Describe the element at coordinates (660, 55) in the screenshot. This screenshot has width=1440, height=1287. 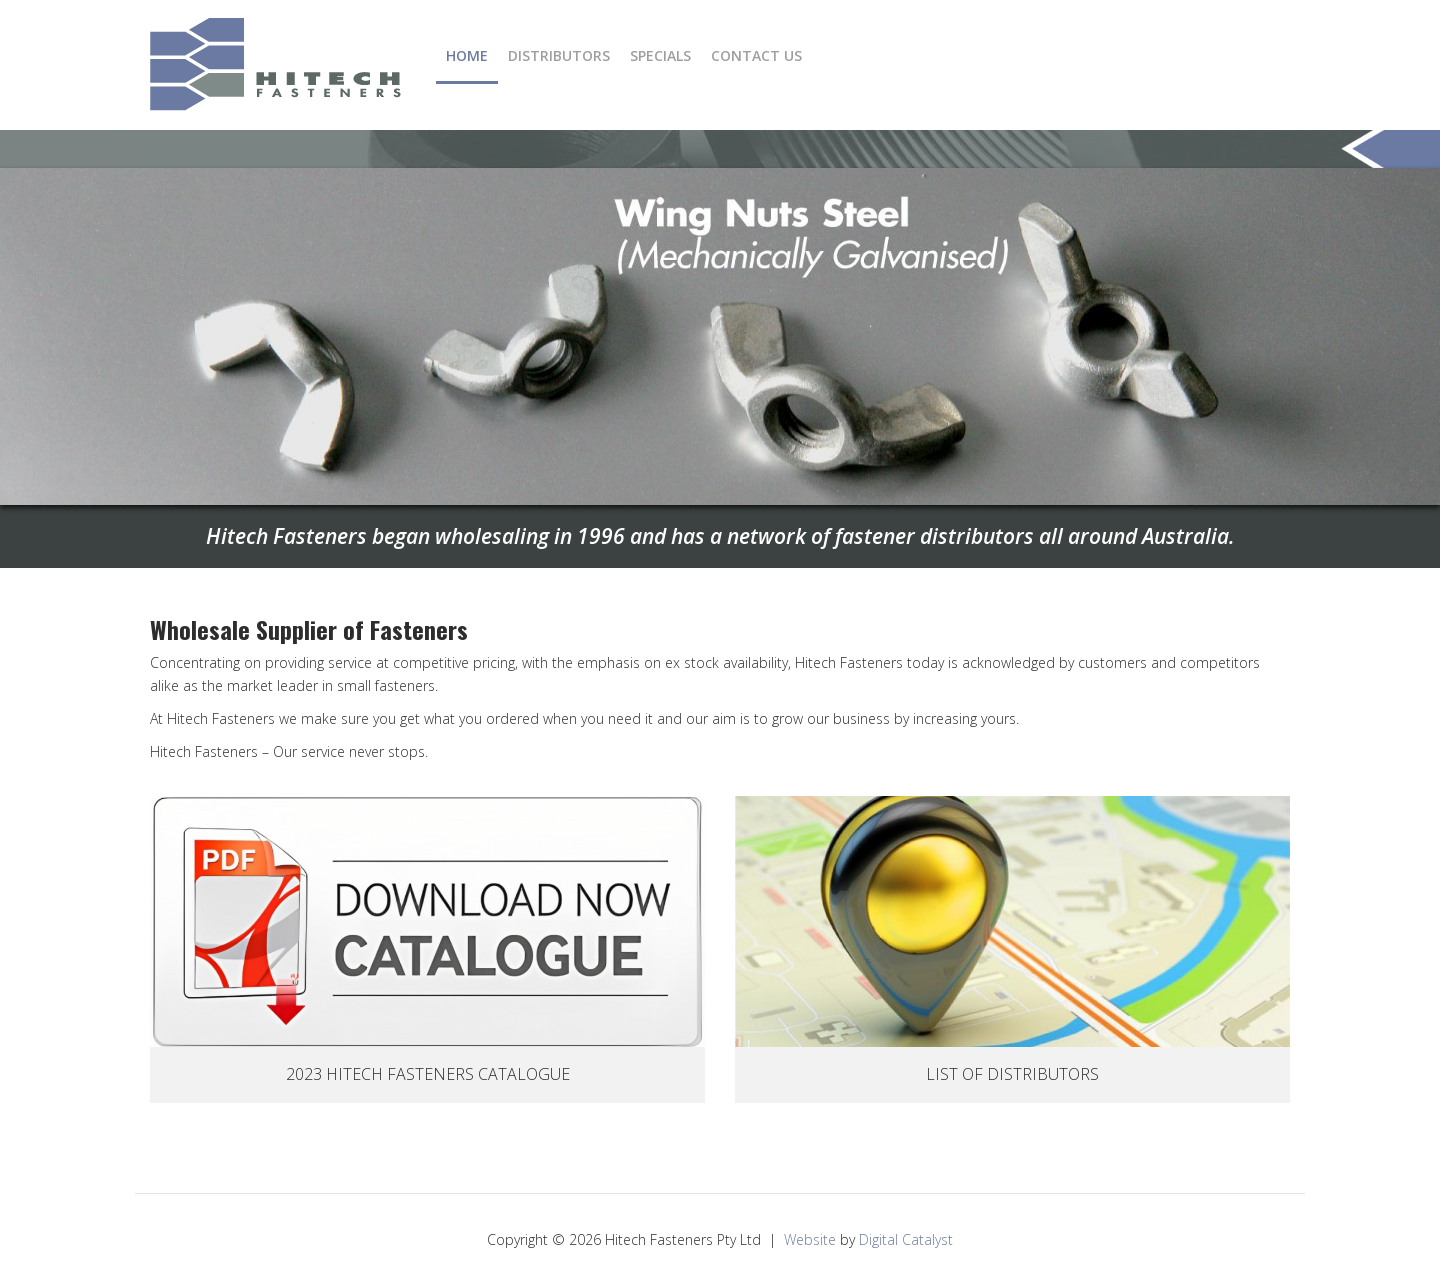
I see `Specials` at that location.